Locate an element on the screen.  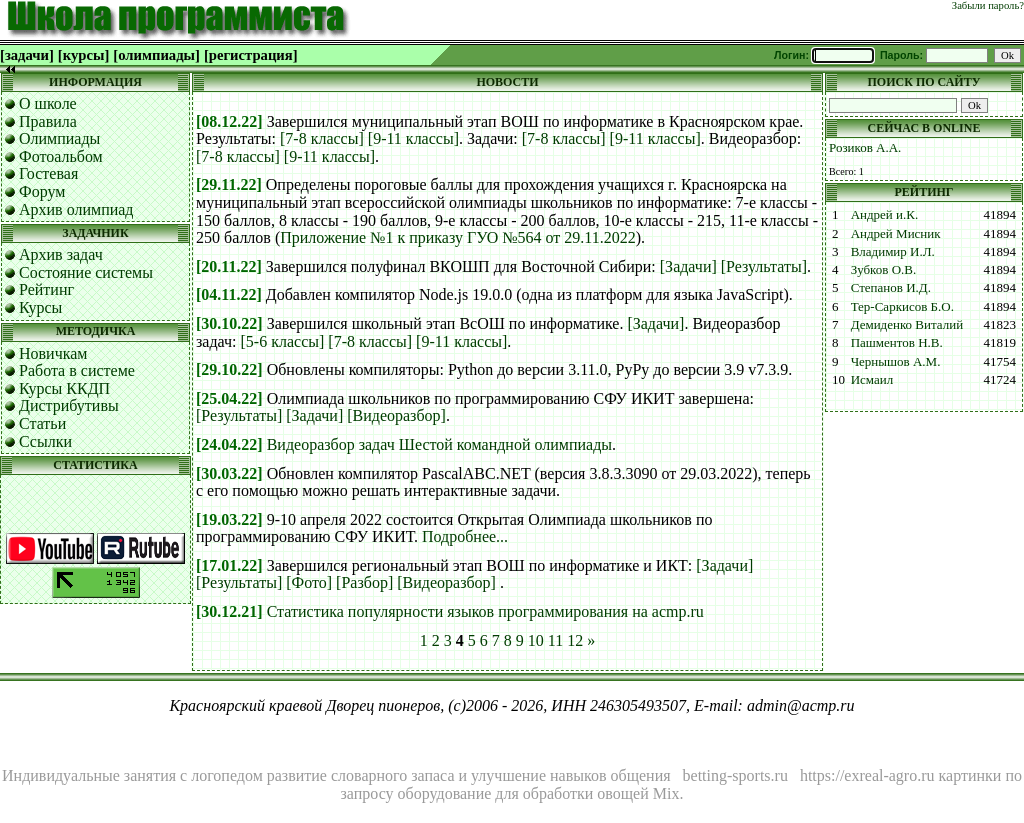
[Разбор] is located at coordinates (364, 582).